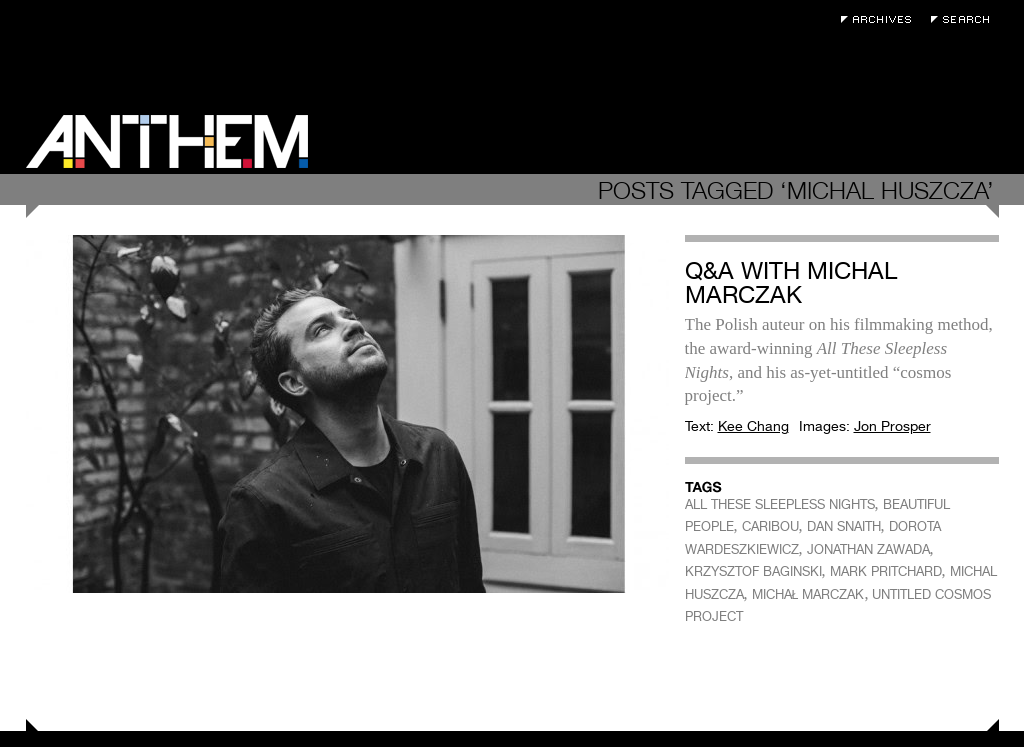 Image resolution: width=1024 pixels, height=747 pixels. I want to click on KRZYSZTOF BAGINSKI, so click(753, 571).